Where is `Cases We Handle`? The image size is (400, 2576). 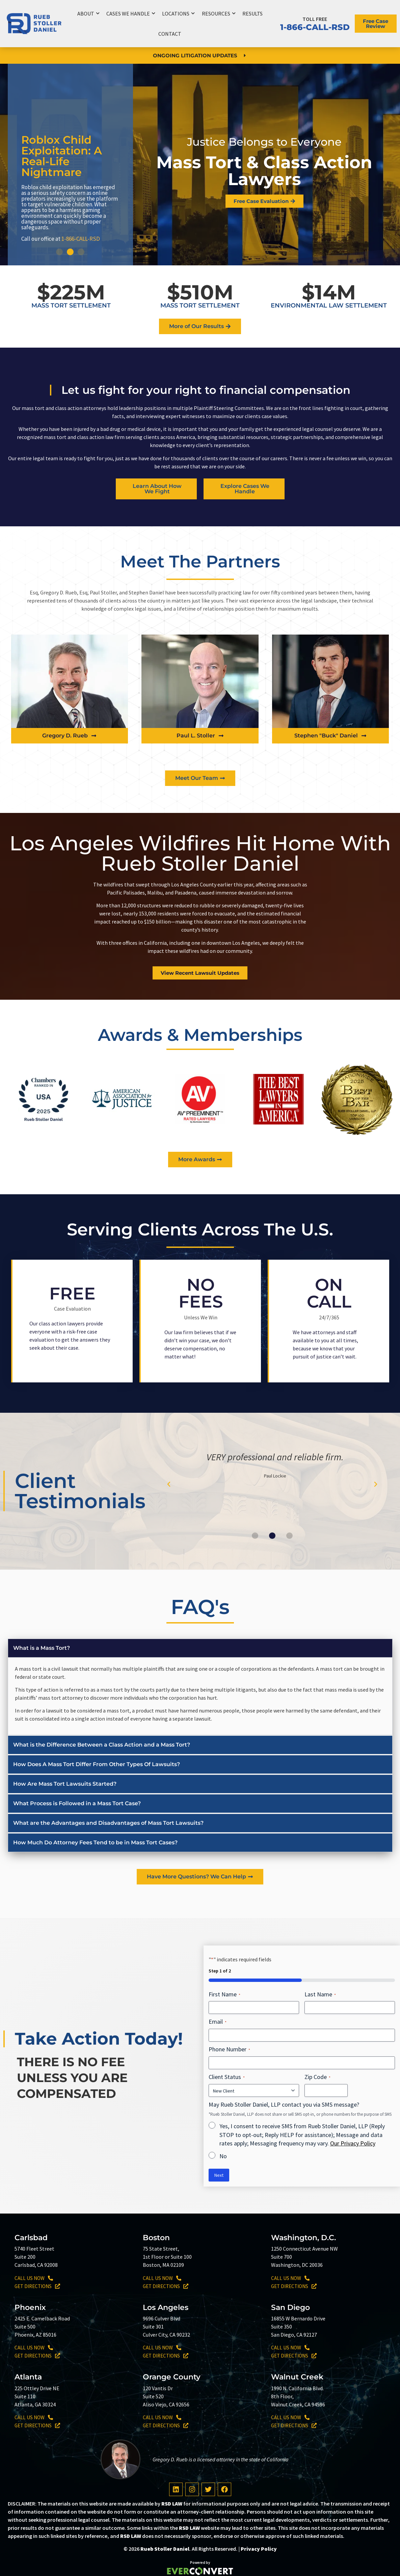
Cases We Handle is located at coordinates (130, 13).